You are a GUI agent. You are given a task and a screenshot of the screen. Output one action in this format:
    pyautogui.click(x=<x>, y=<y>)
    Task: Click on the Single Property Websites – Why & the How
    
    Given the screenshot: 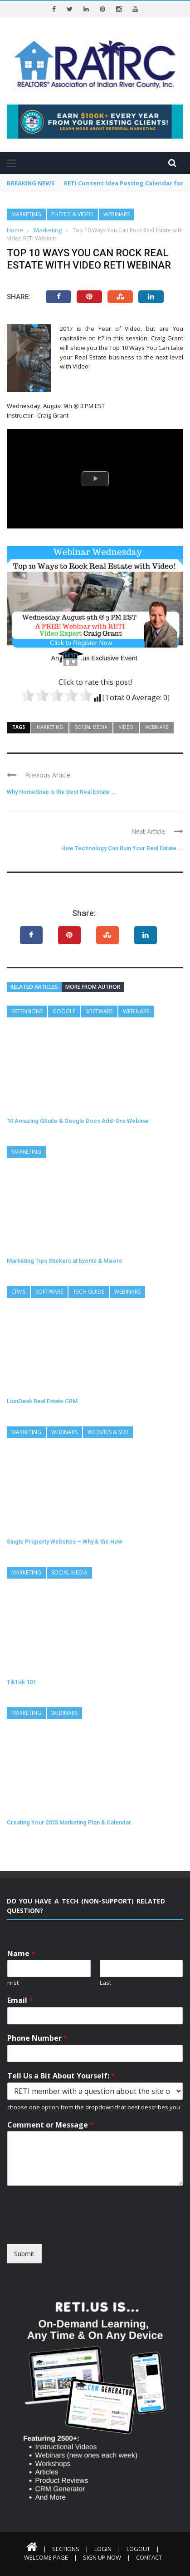 What is the action you would take?
    pyautogui.click(x=64, y=1541)
    